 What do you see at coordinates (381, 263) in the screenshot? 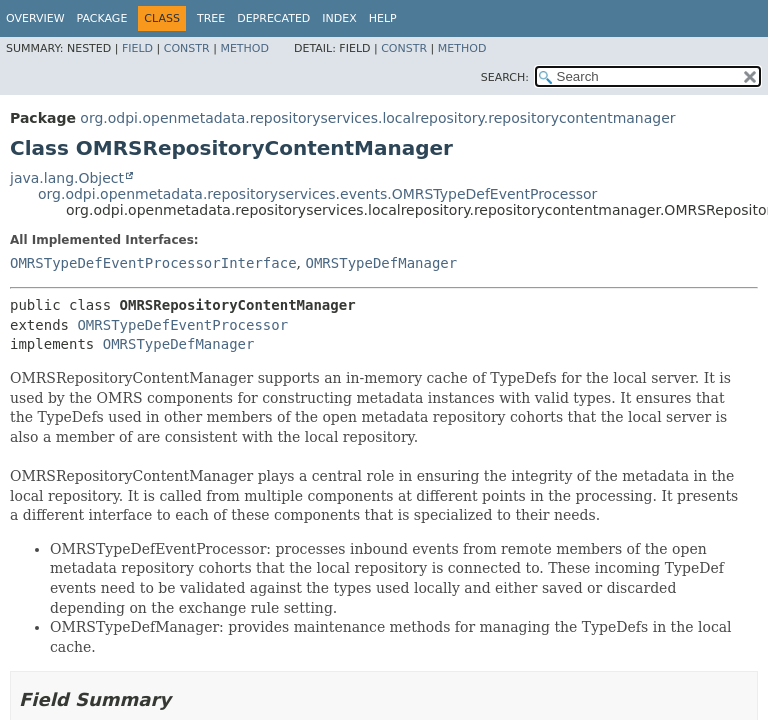
I see `OMRSTypeDefManager` at bounding box center [381, 263].